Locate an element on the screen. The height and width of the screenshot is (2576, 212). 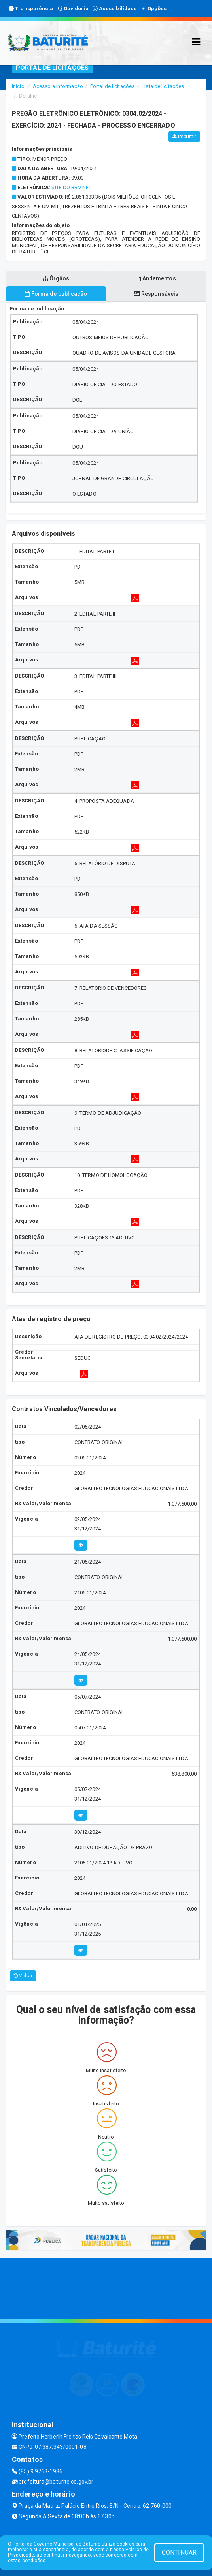
Forma de publicação [tablist] is located at coordinates (56, 294).